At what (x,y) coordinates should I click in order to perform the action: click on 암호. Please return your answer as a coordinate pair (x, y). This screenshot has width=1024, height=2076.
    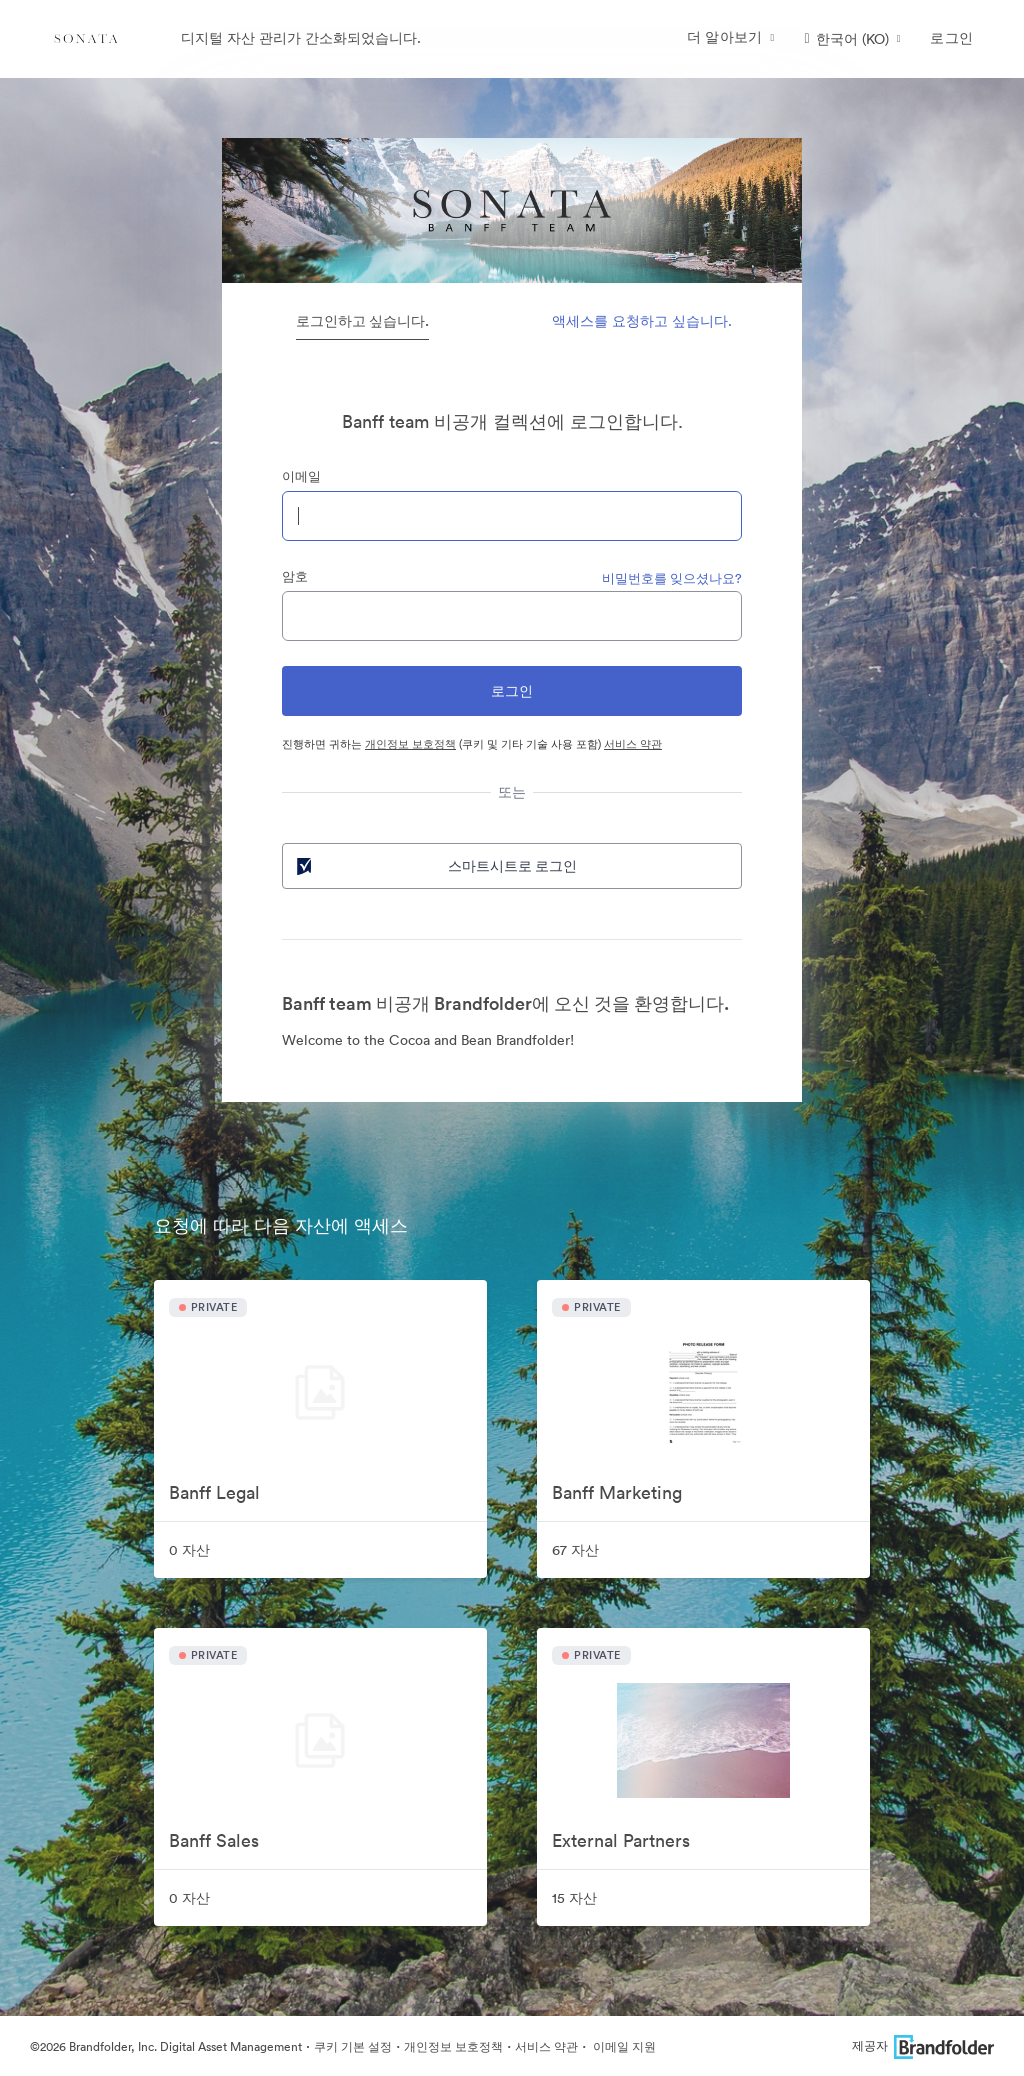
    Looking at the image, I should click on (295, 576).